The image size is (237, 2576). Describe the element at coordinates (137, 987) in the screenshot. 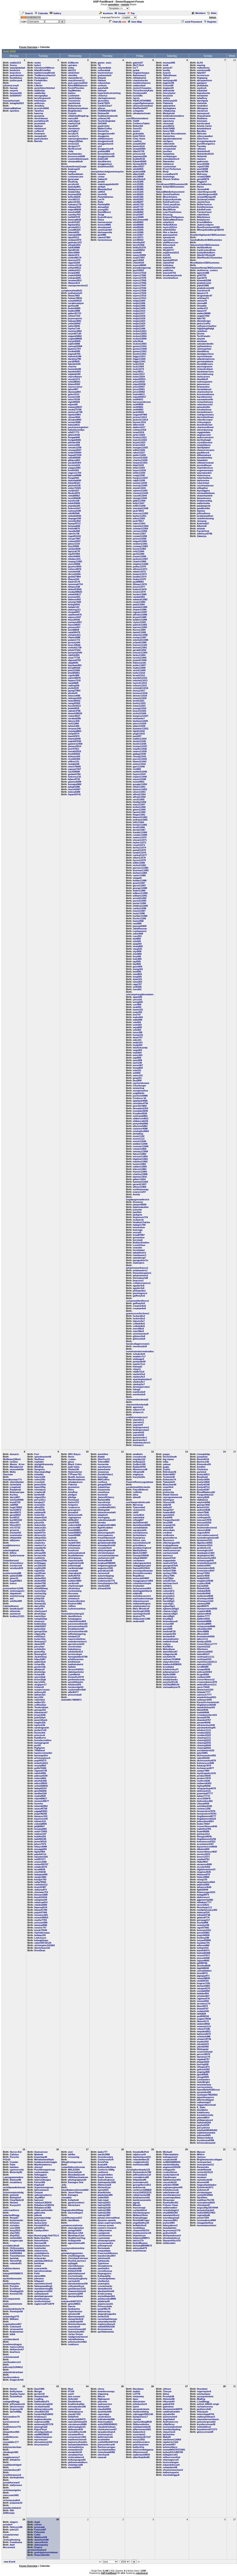

I see `yoth505` at that location.